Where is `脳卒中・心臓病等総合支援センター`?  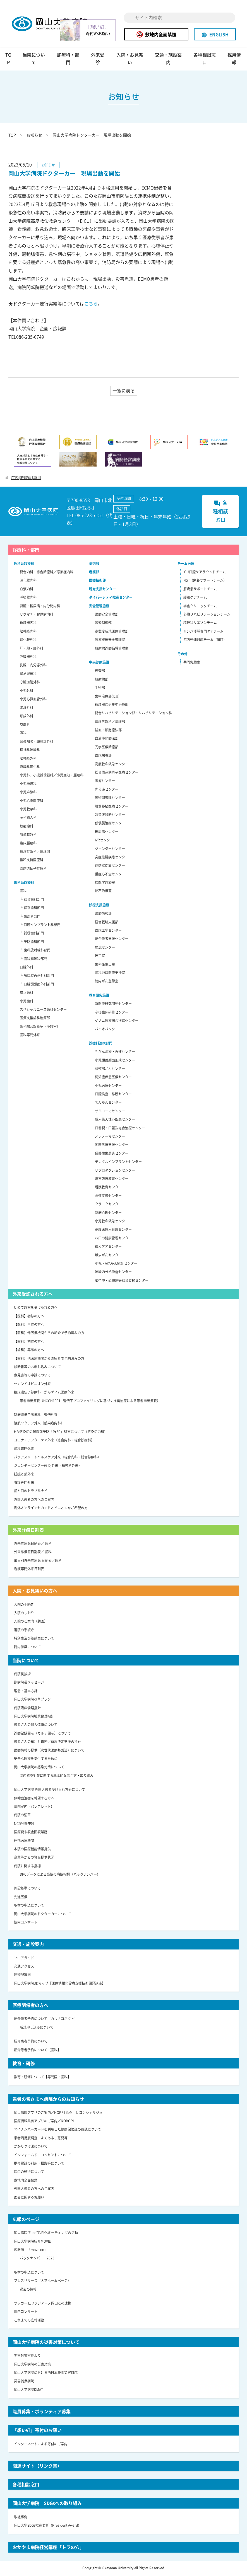
脳卒中・心臓病等総合支援センター is located at coordinates (121, 1281).